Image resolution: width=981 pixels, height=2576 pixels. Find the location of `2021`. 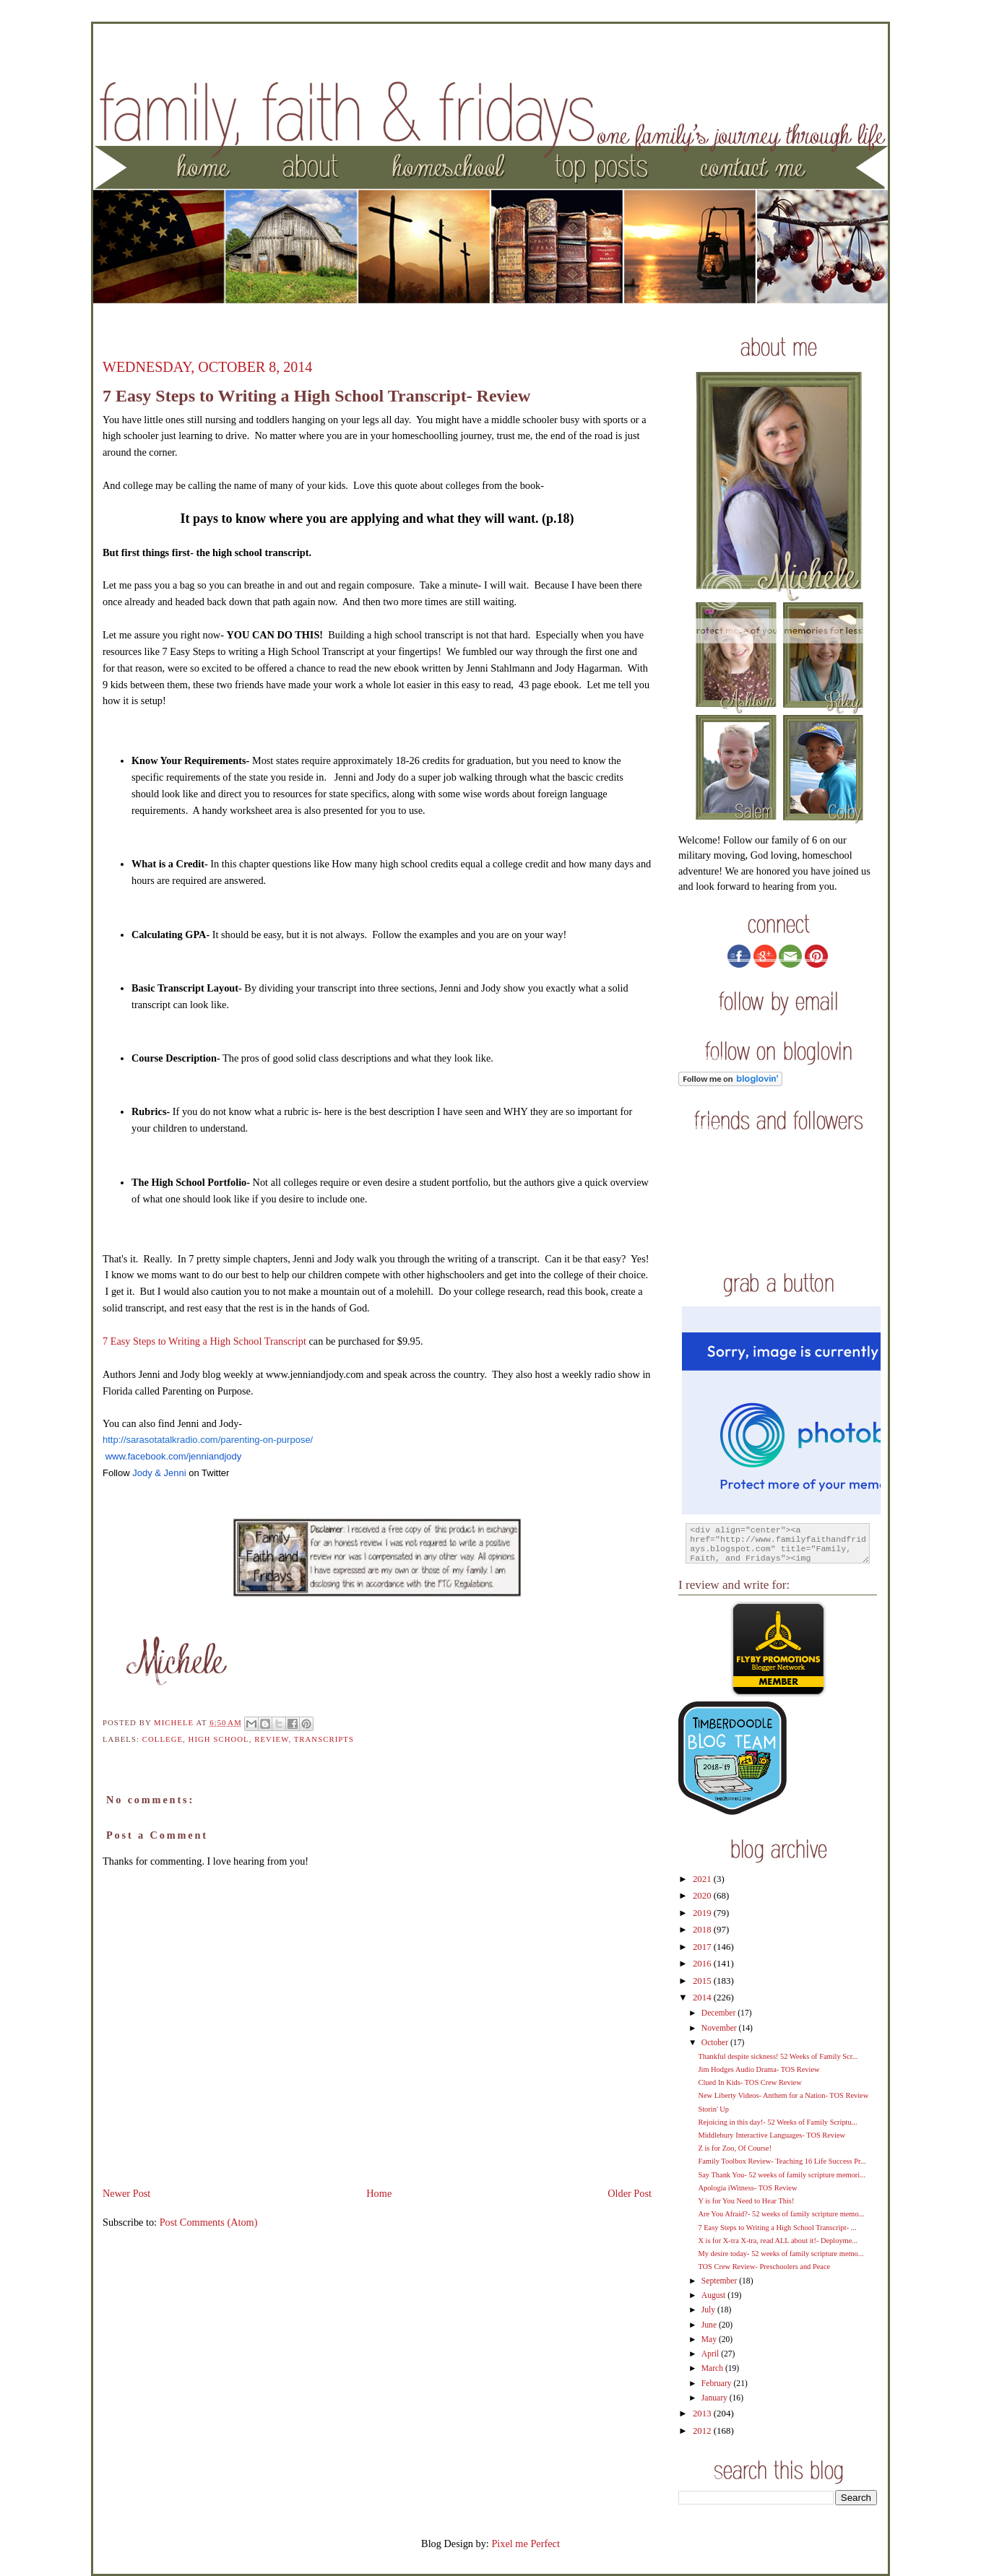

2021 is located at coordinates (703, 1879).